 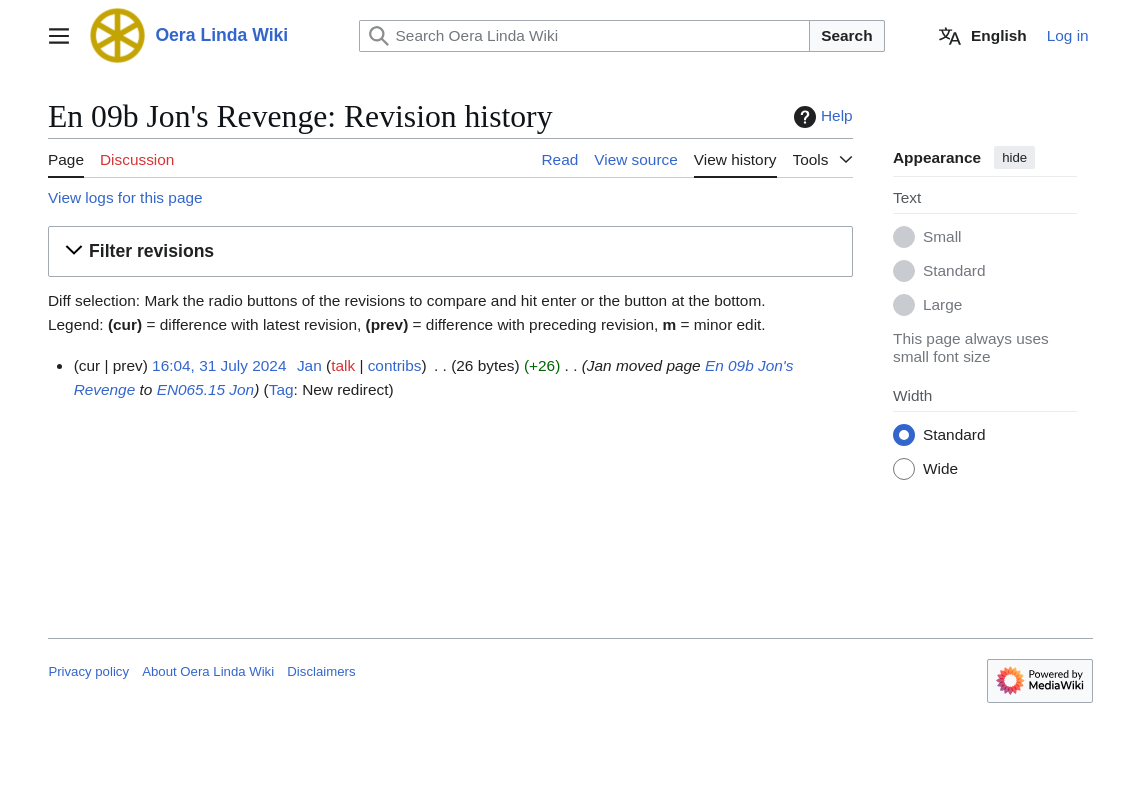 I want to click on Help, so click(x=821, y=117).